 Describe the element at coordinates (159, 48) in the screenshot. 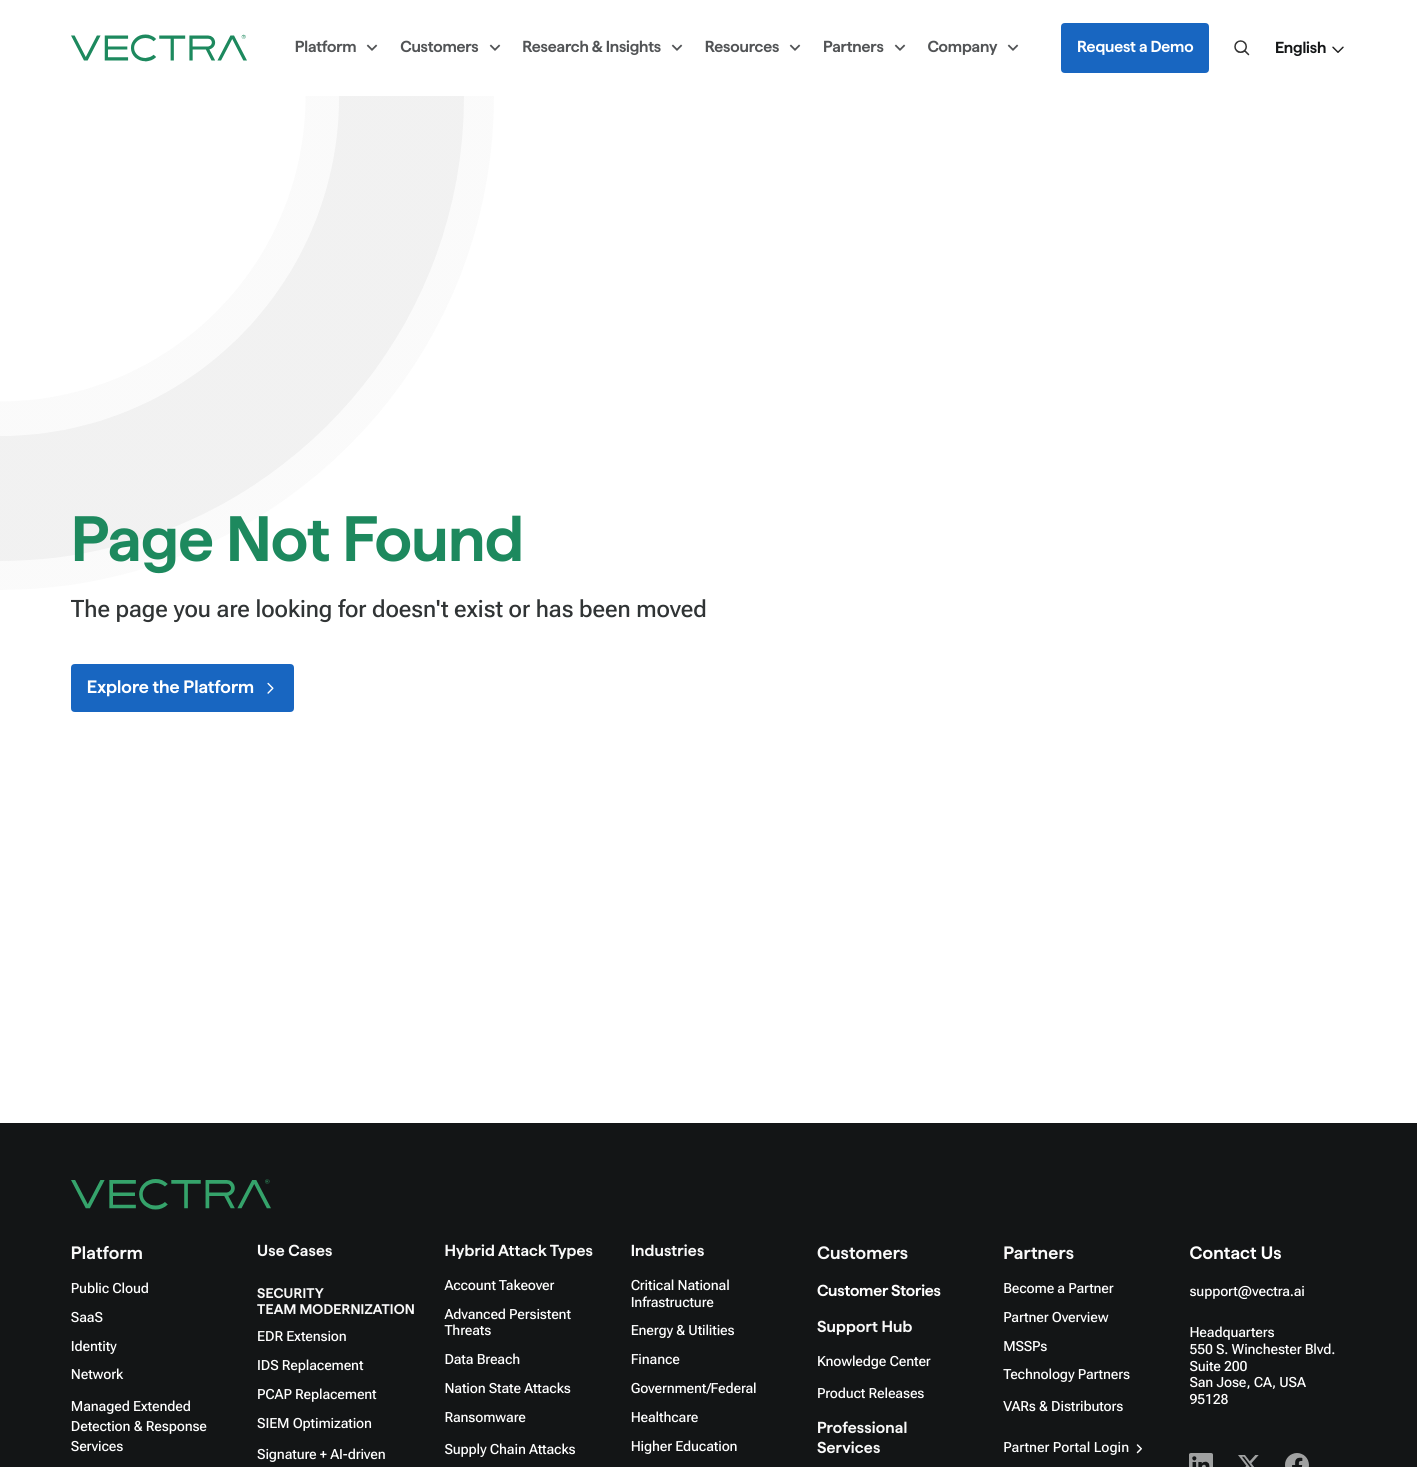

I see `[Go to homepage]` at that location.